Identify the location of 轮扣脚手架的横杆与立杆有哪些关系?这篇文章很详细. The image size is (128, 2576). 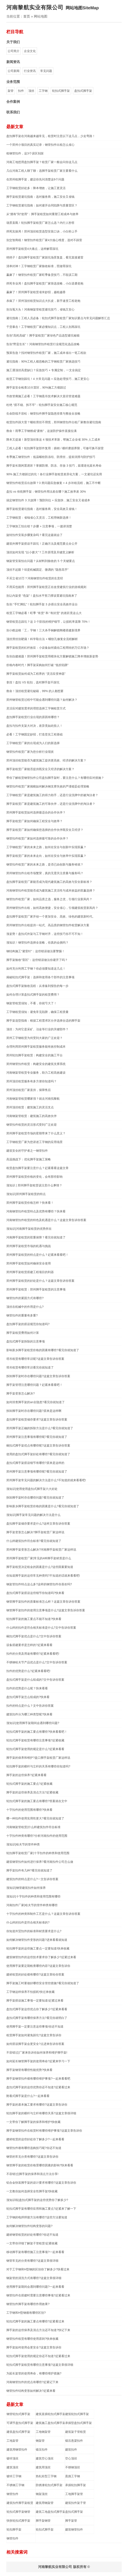
(41, 2113).